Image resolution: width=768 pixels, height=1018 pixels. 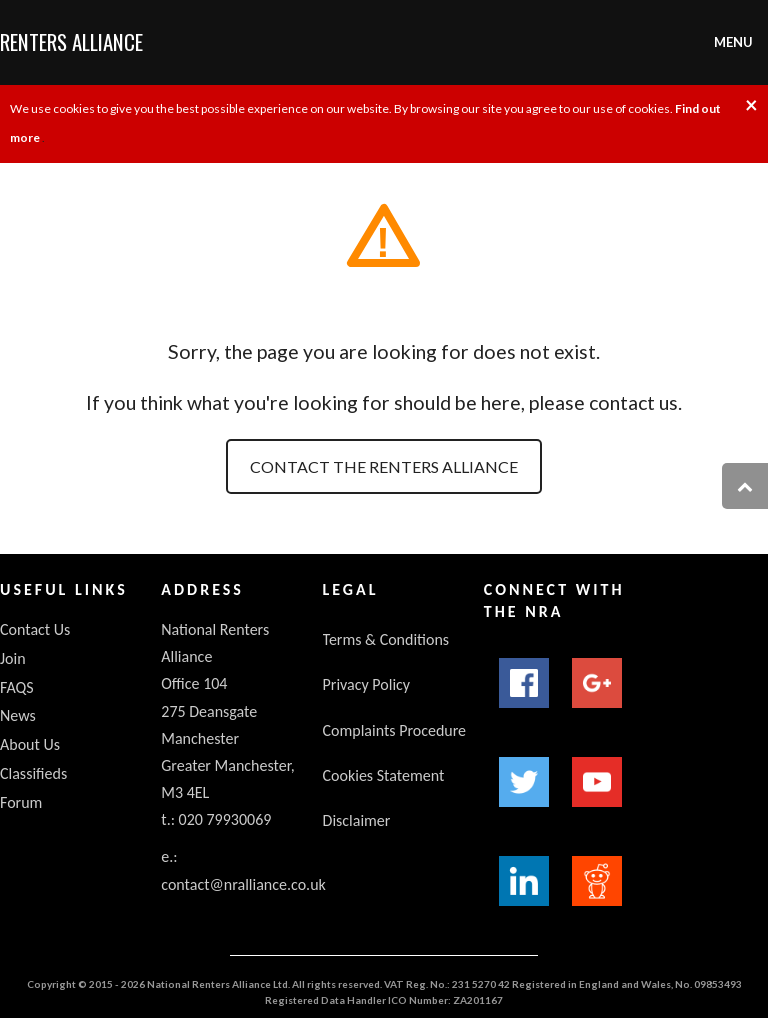 I want to click on Complaints Procedure, so click(x=395, y=730).